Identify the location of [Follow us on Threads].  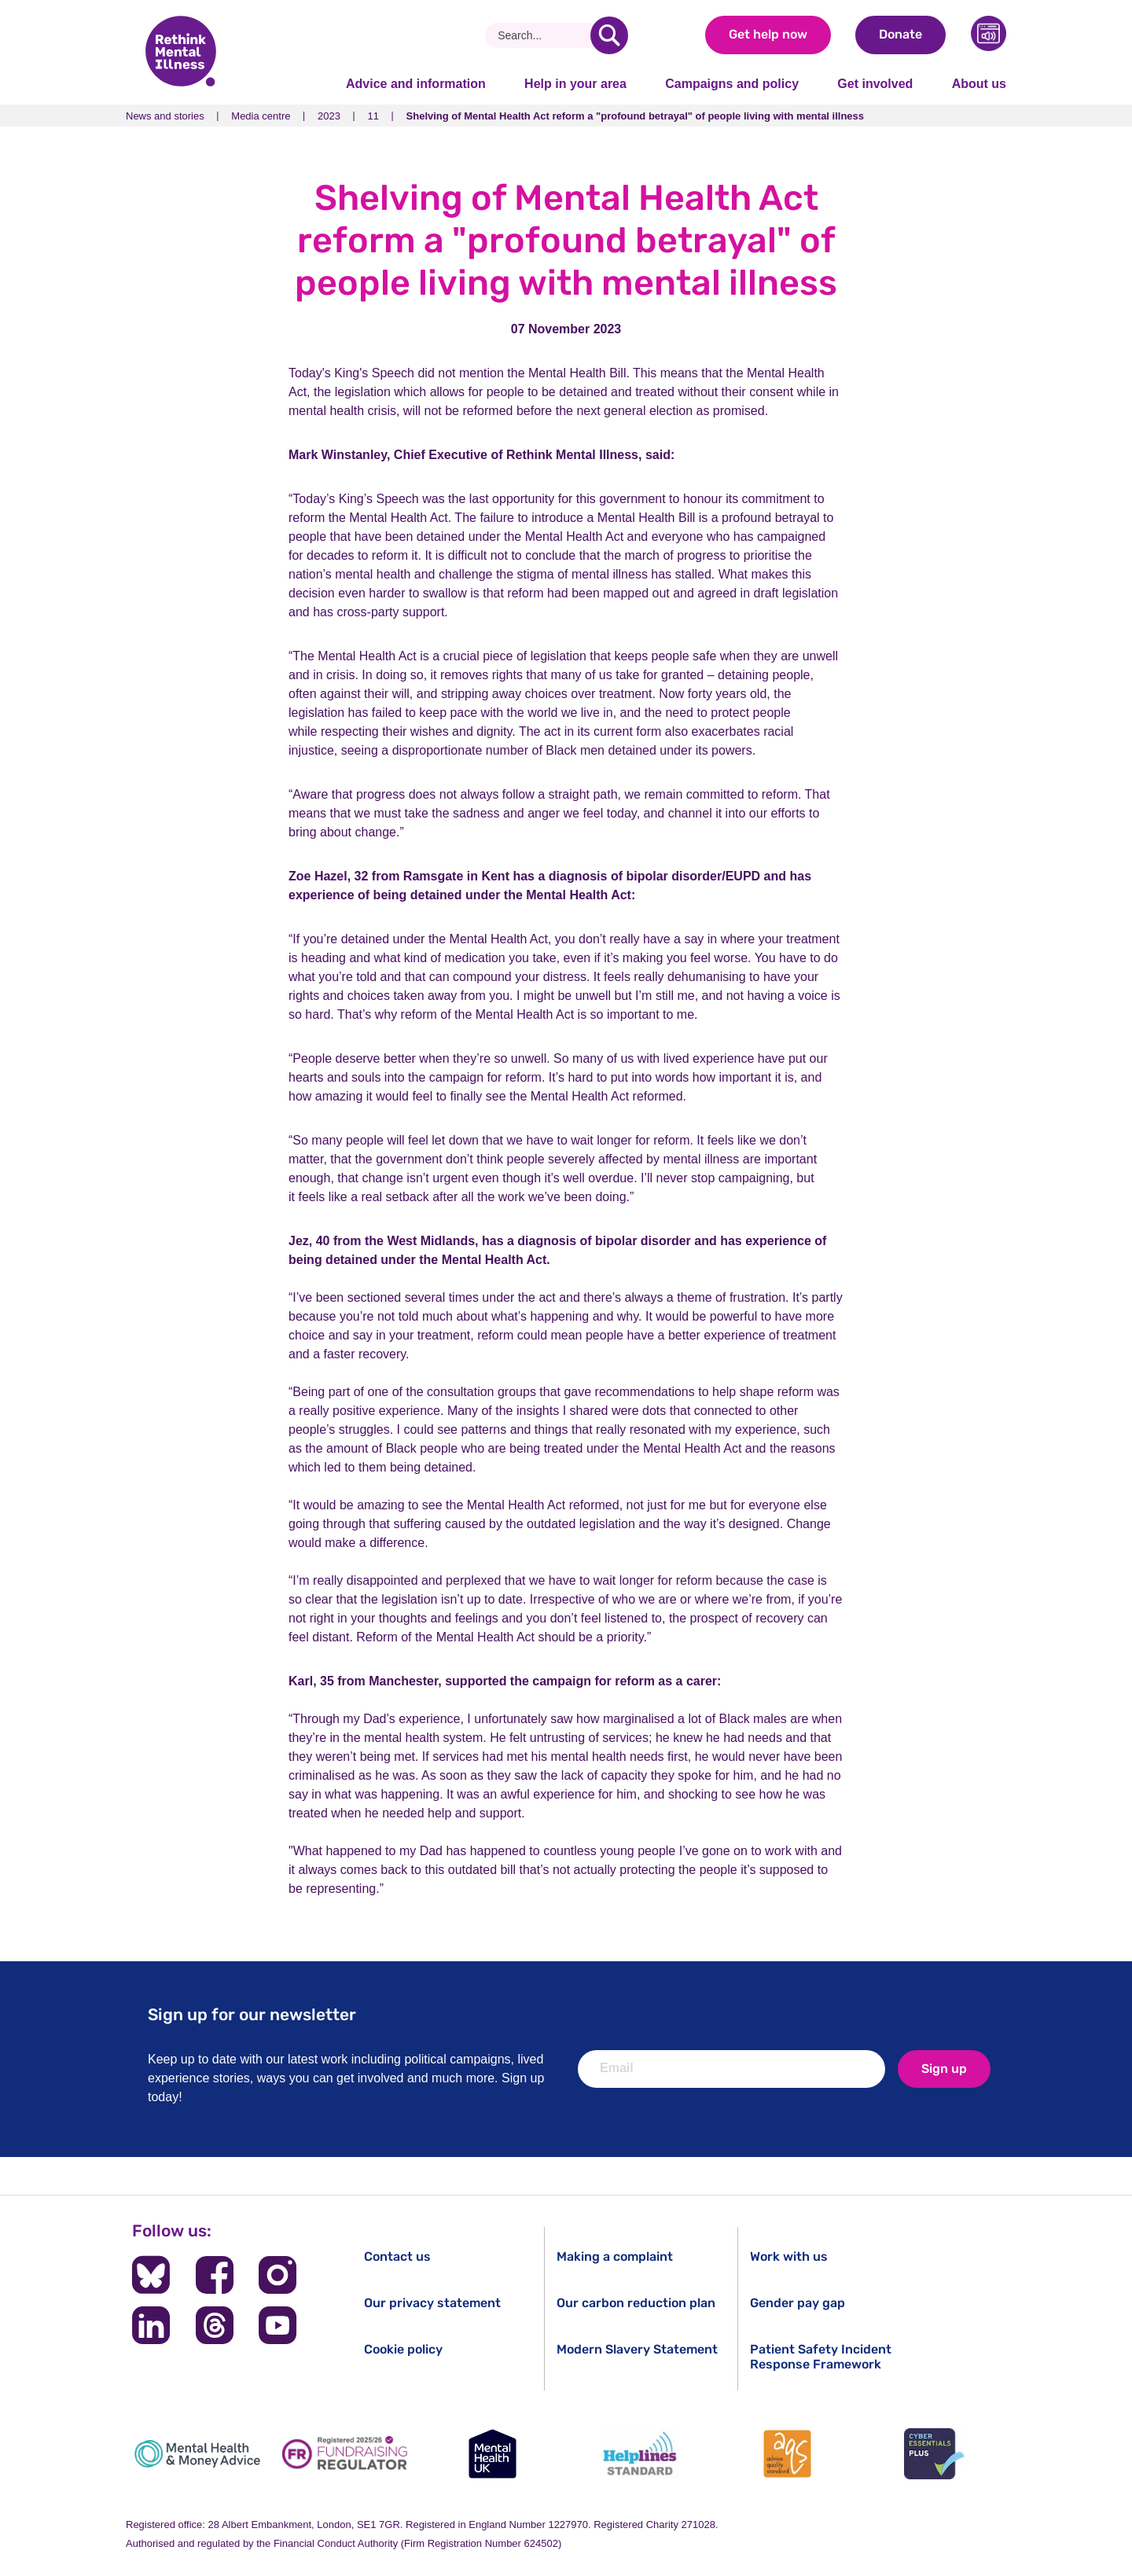
(214, 2325).